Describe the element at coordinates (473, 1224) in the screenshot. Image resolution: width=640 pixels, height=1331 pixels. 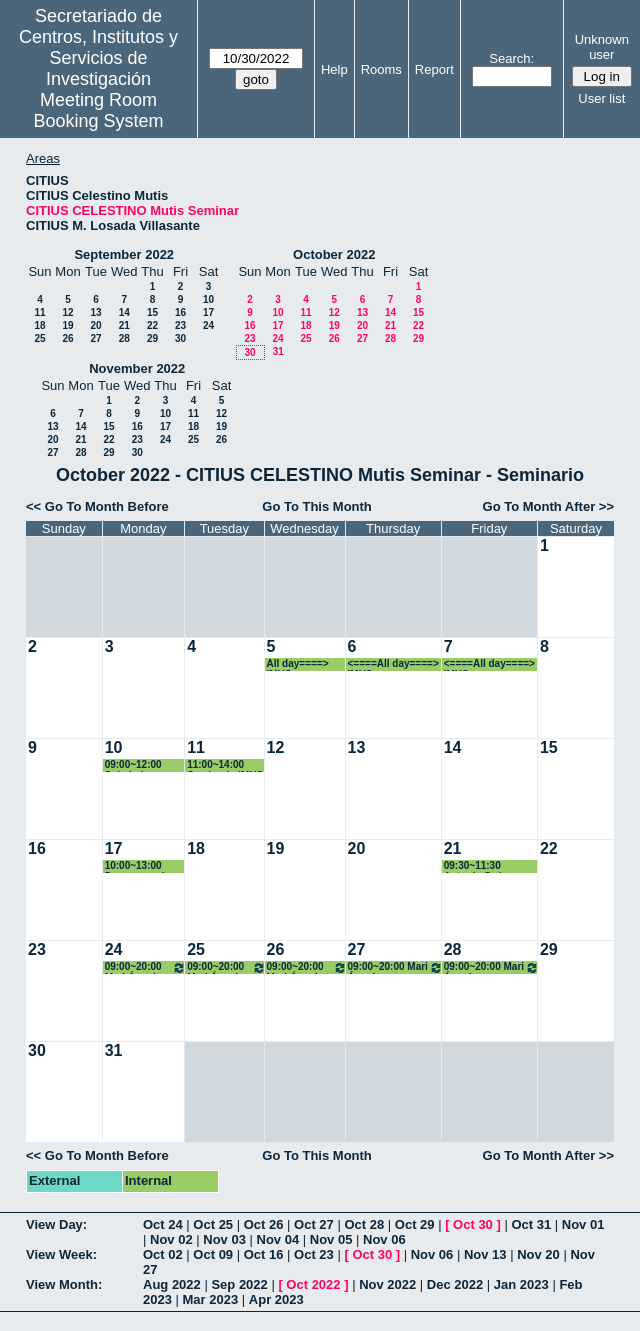
I see `Oct 30` at that location.